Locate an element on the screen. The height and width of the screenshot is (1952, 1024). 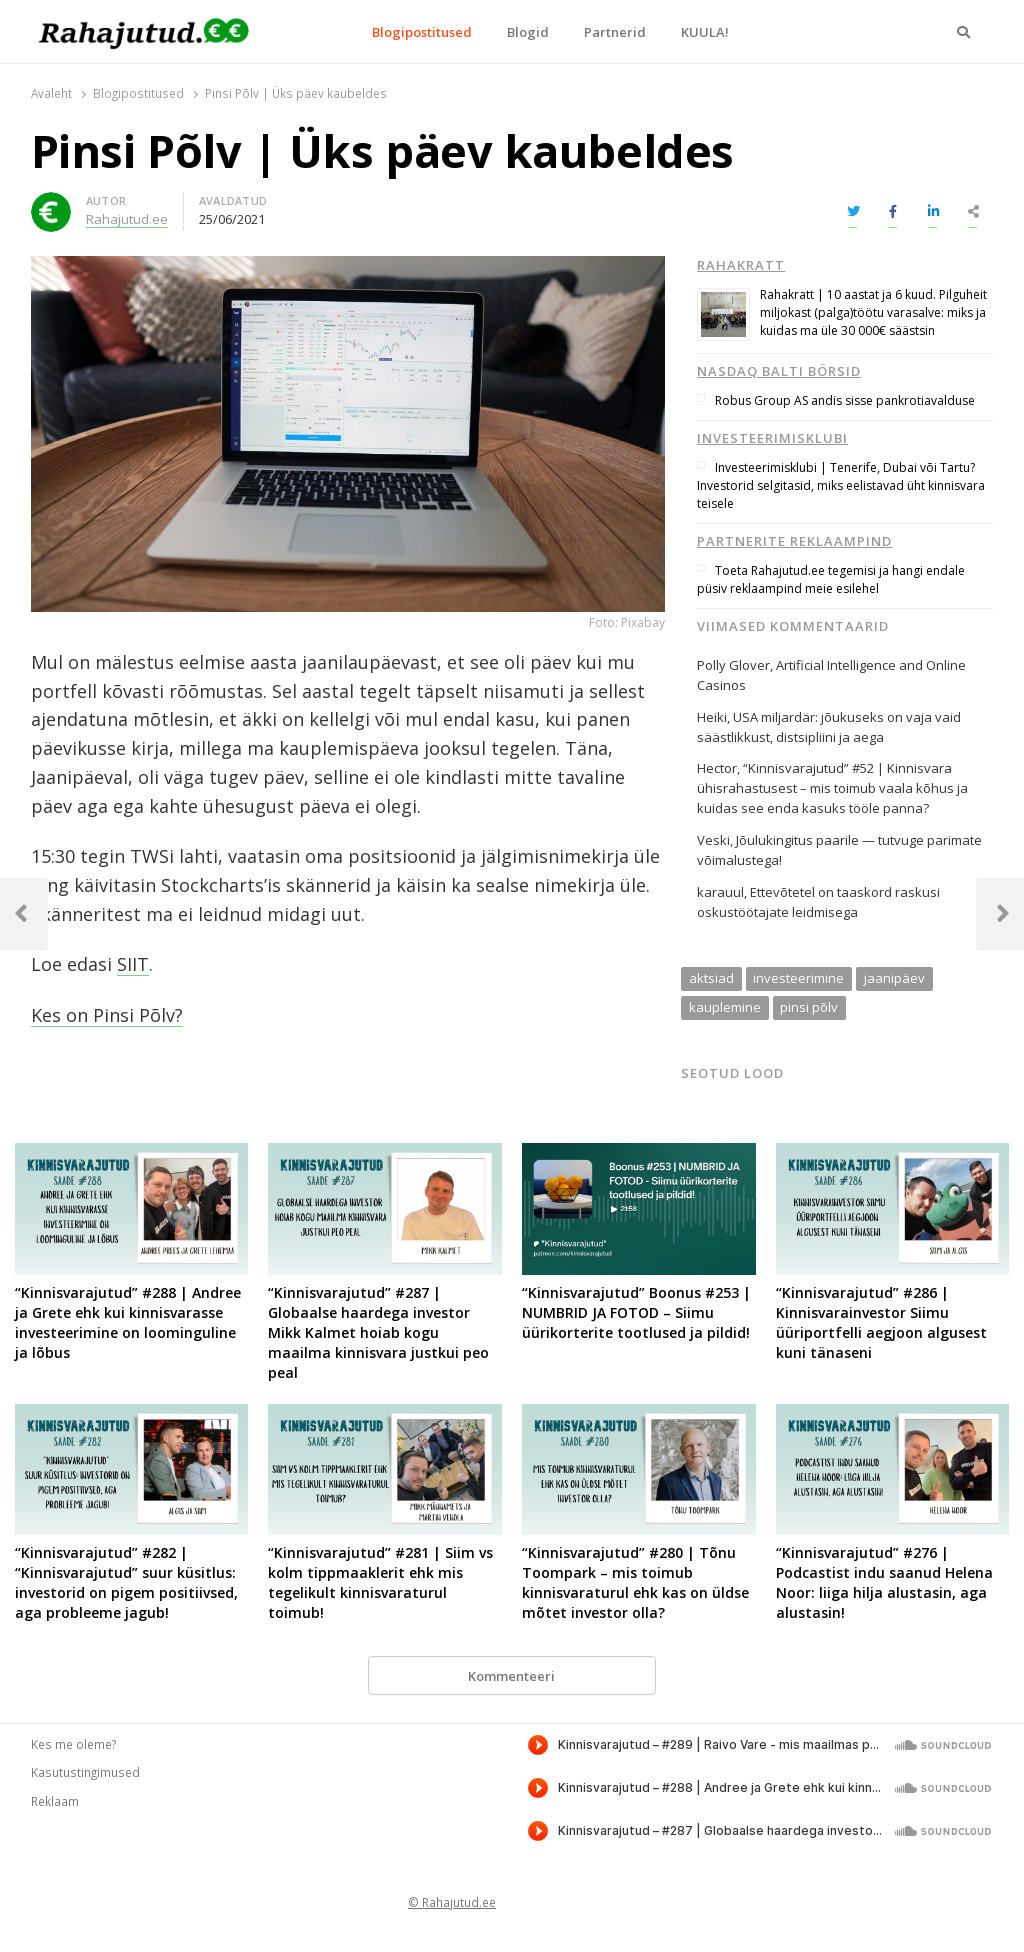
“Kinnisvarajutud” #280 | Tõnu Toompark – mis toimub kinnisvaraturul ehk kas on üldse mõtet investor olla? is located at coordinates (635, 1582).